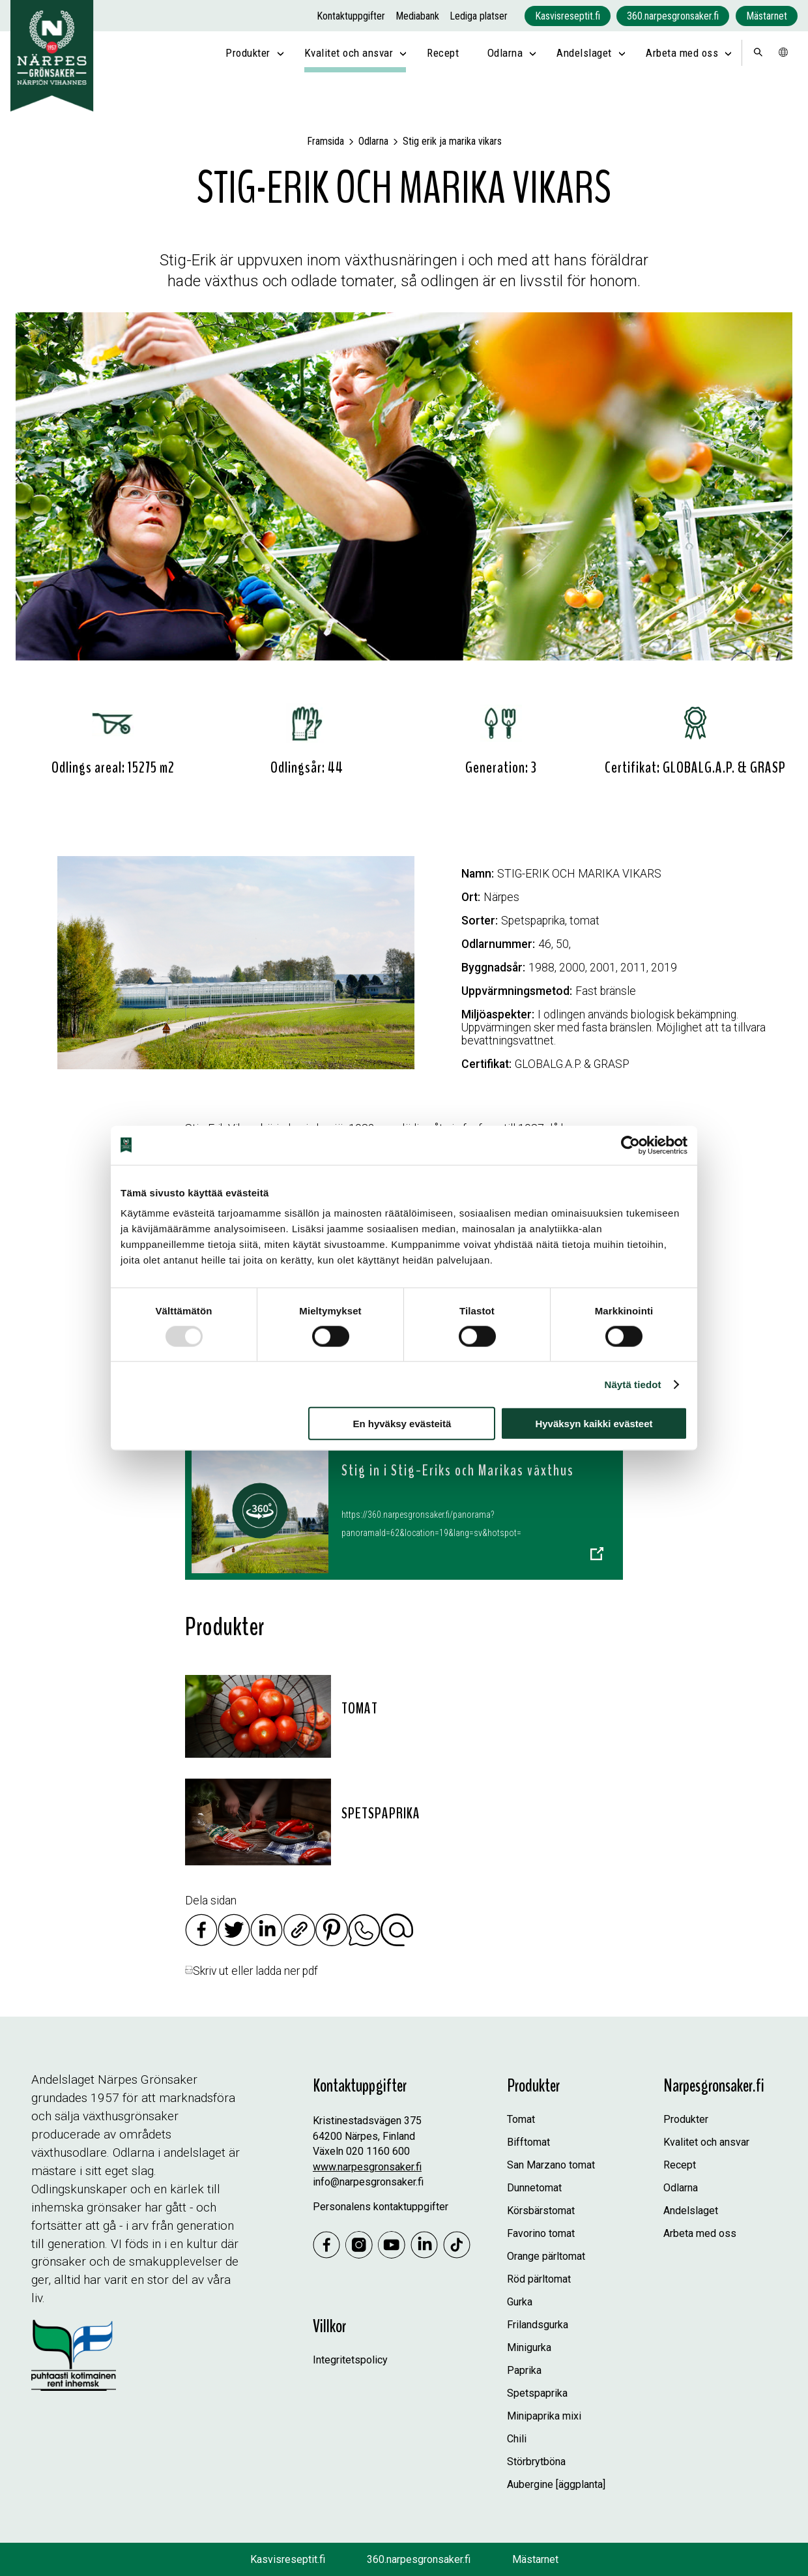 This screenshot has width=808, height=2576. Describe the element at coordinates (521, 2119) in the screenshot. I see `Tomat` at that location.